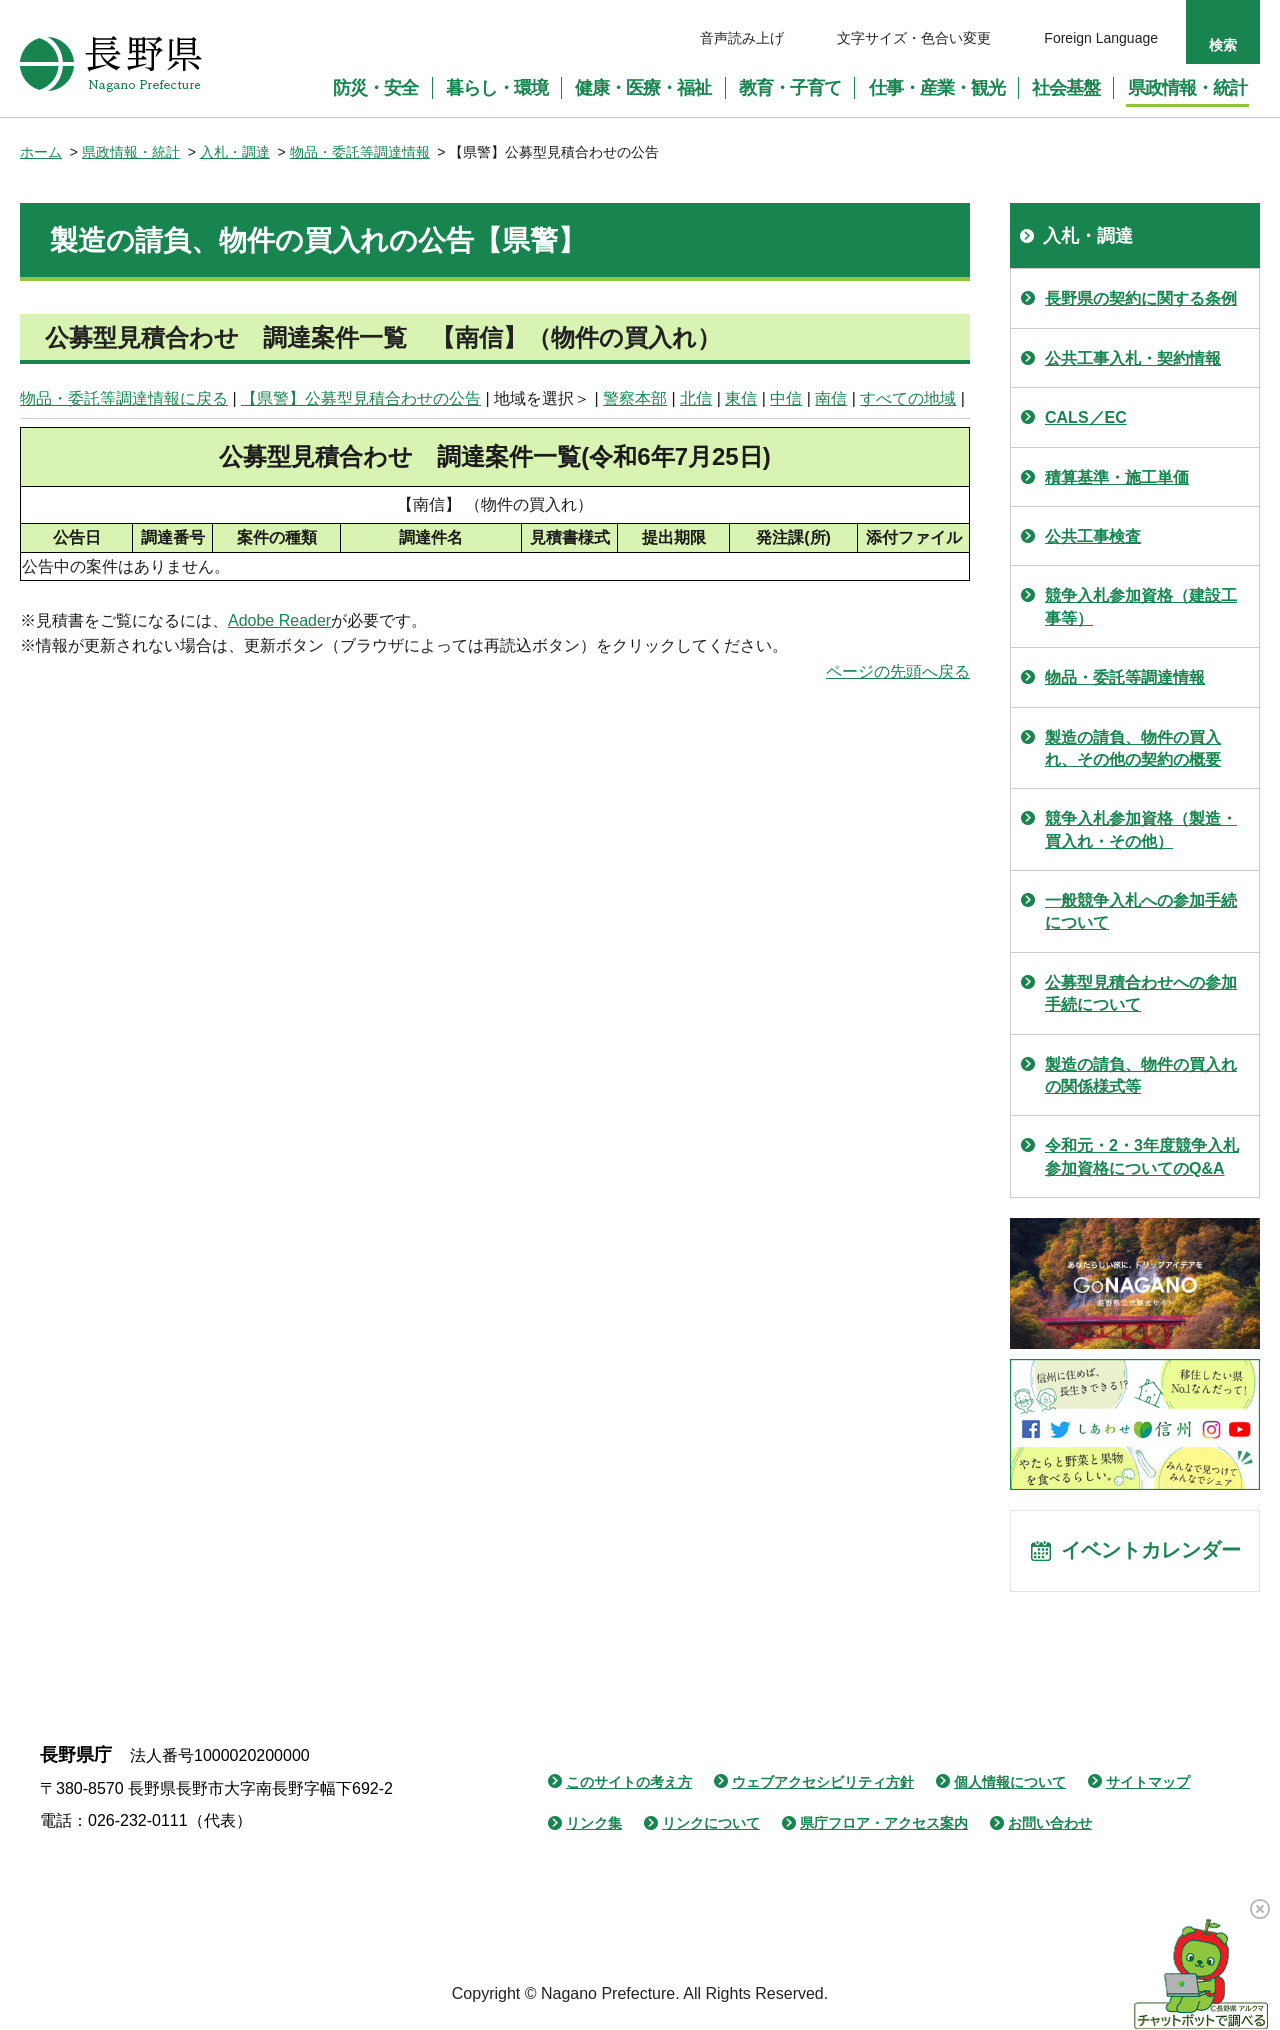 The image size is (1280, 2030). I want to click on 入札・調達, so click(235, 152).